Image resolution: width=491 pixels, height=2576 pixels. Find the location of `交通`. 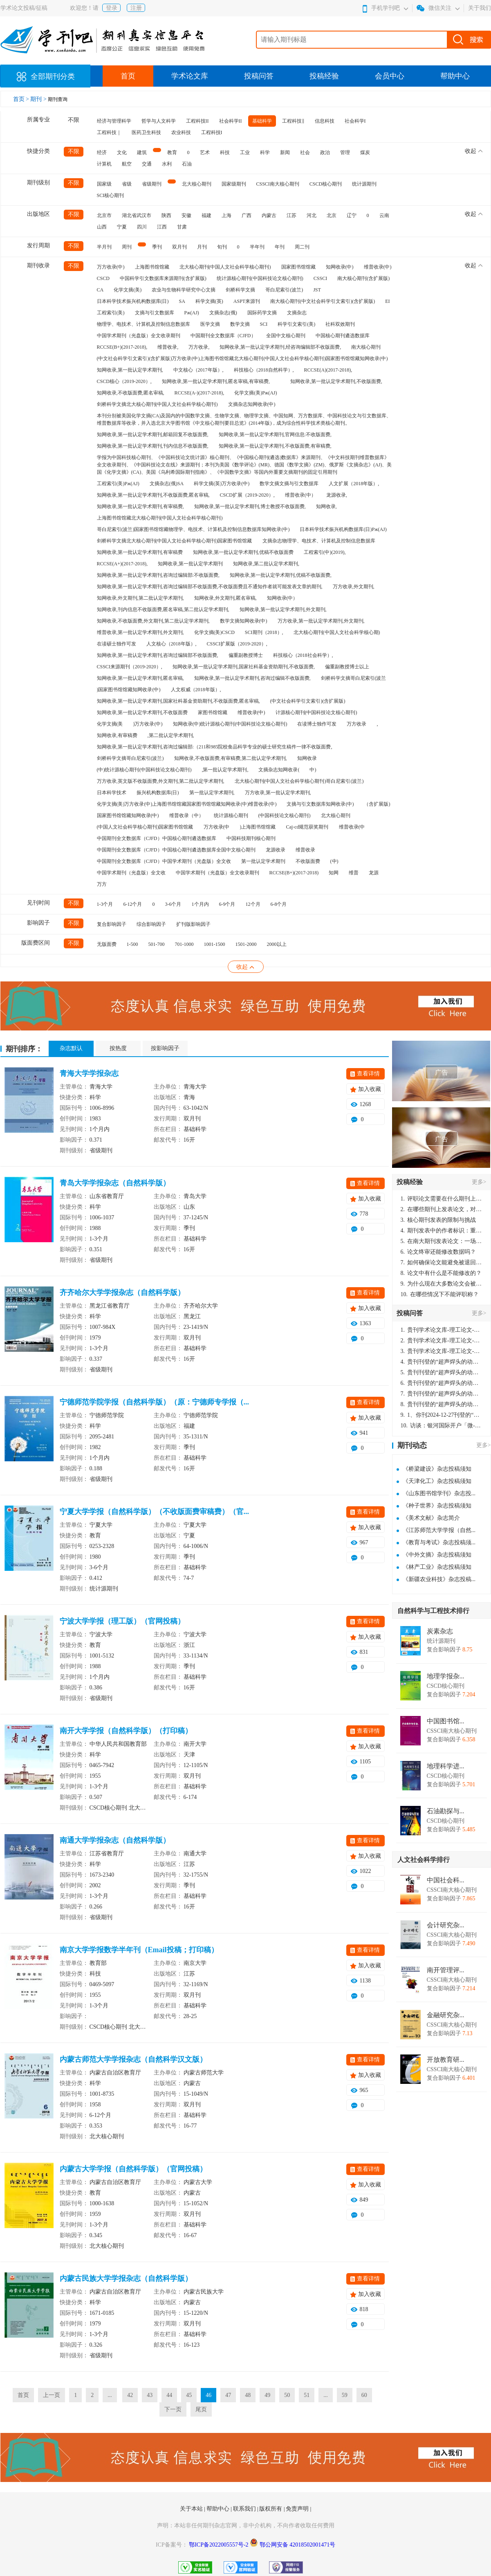

交通 is located at coordinates (147, 164).